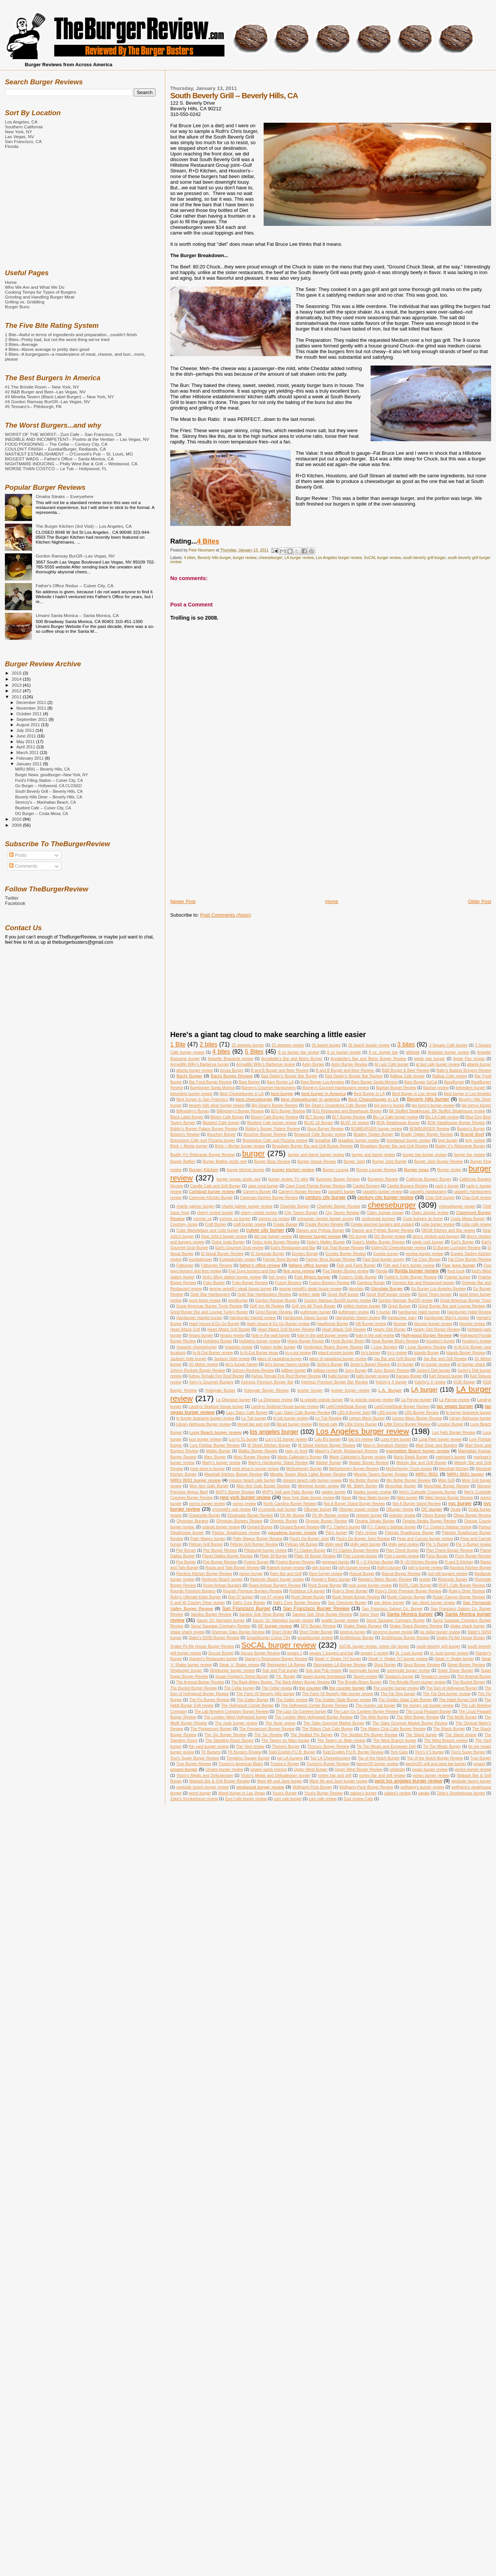 Image resolution: width=496 pixels, height=2576 pixels. I want to click on Upper West Burger Review, so click(359, 1769).